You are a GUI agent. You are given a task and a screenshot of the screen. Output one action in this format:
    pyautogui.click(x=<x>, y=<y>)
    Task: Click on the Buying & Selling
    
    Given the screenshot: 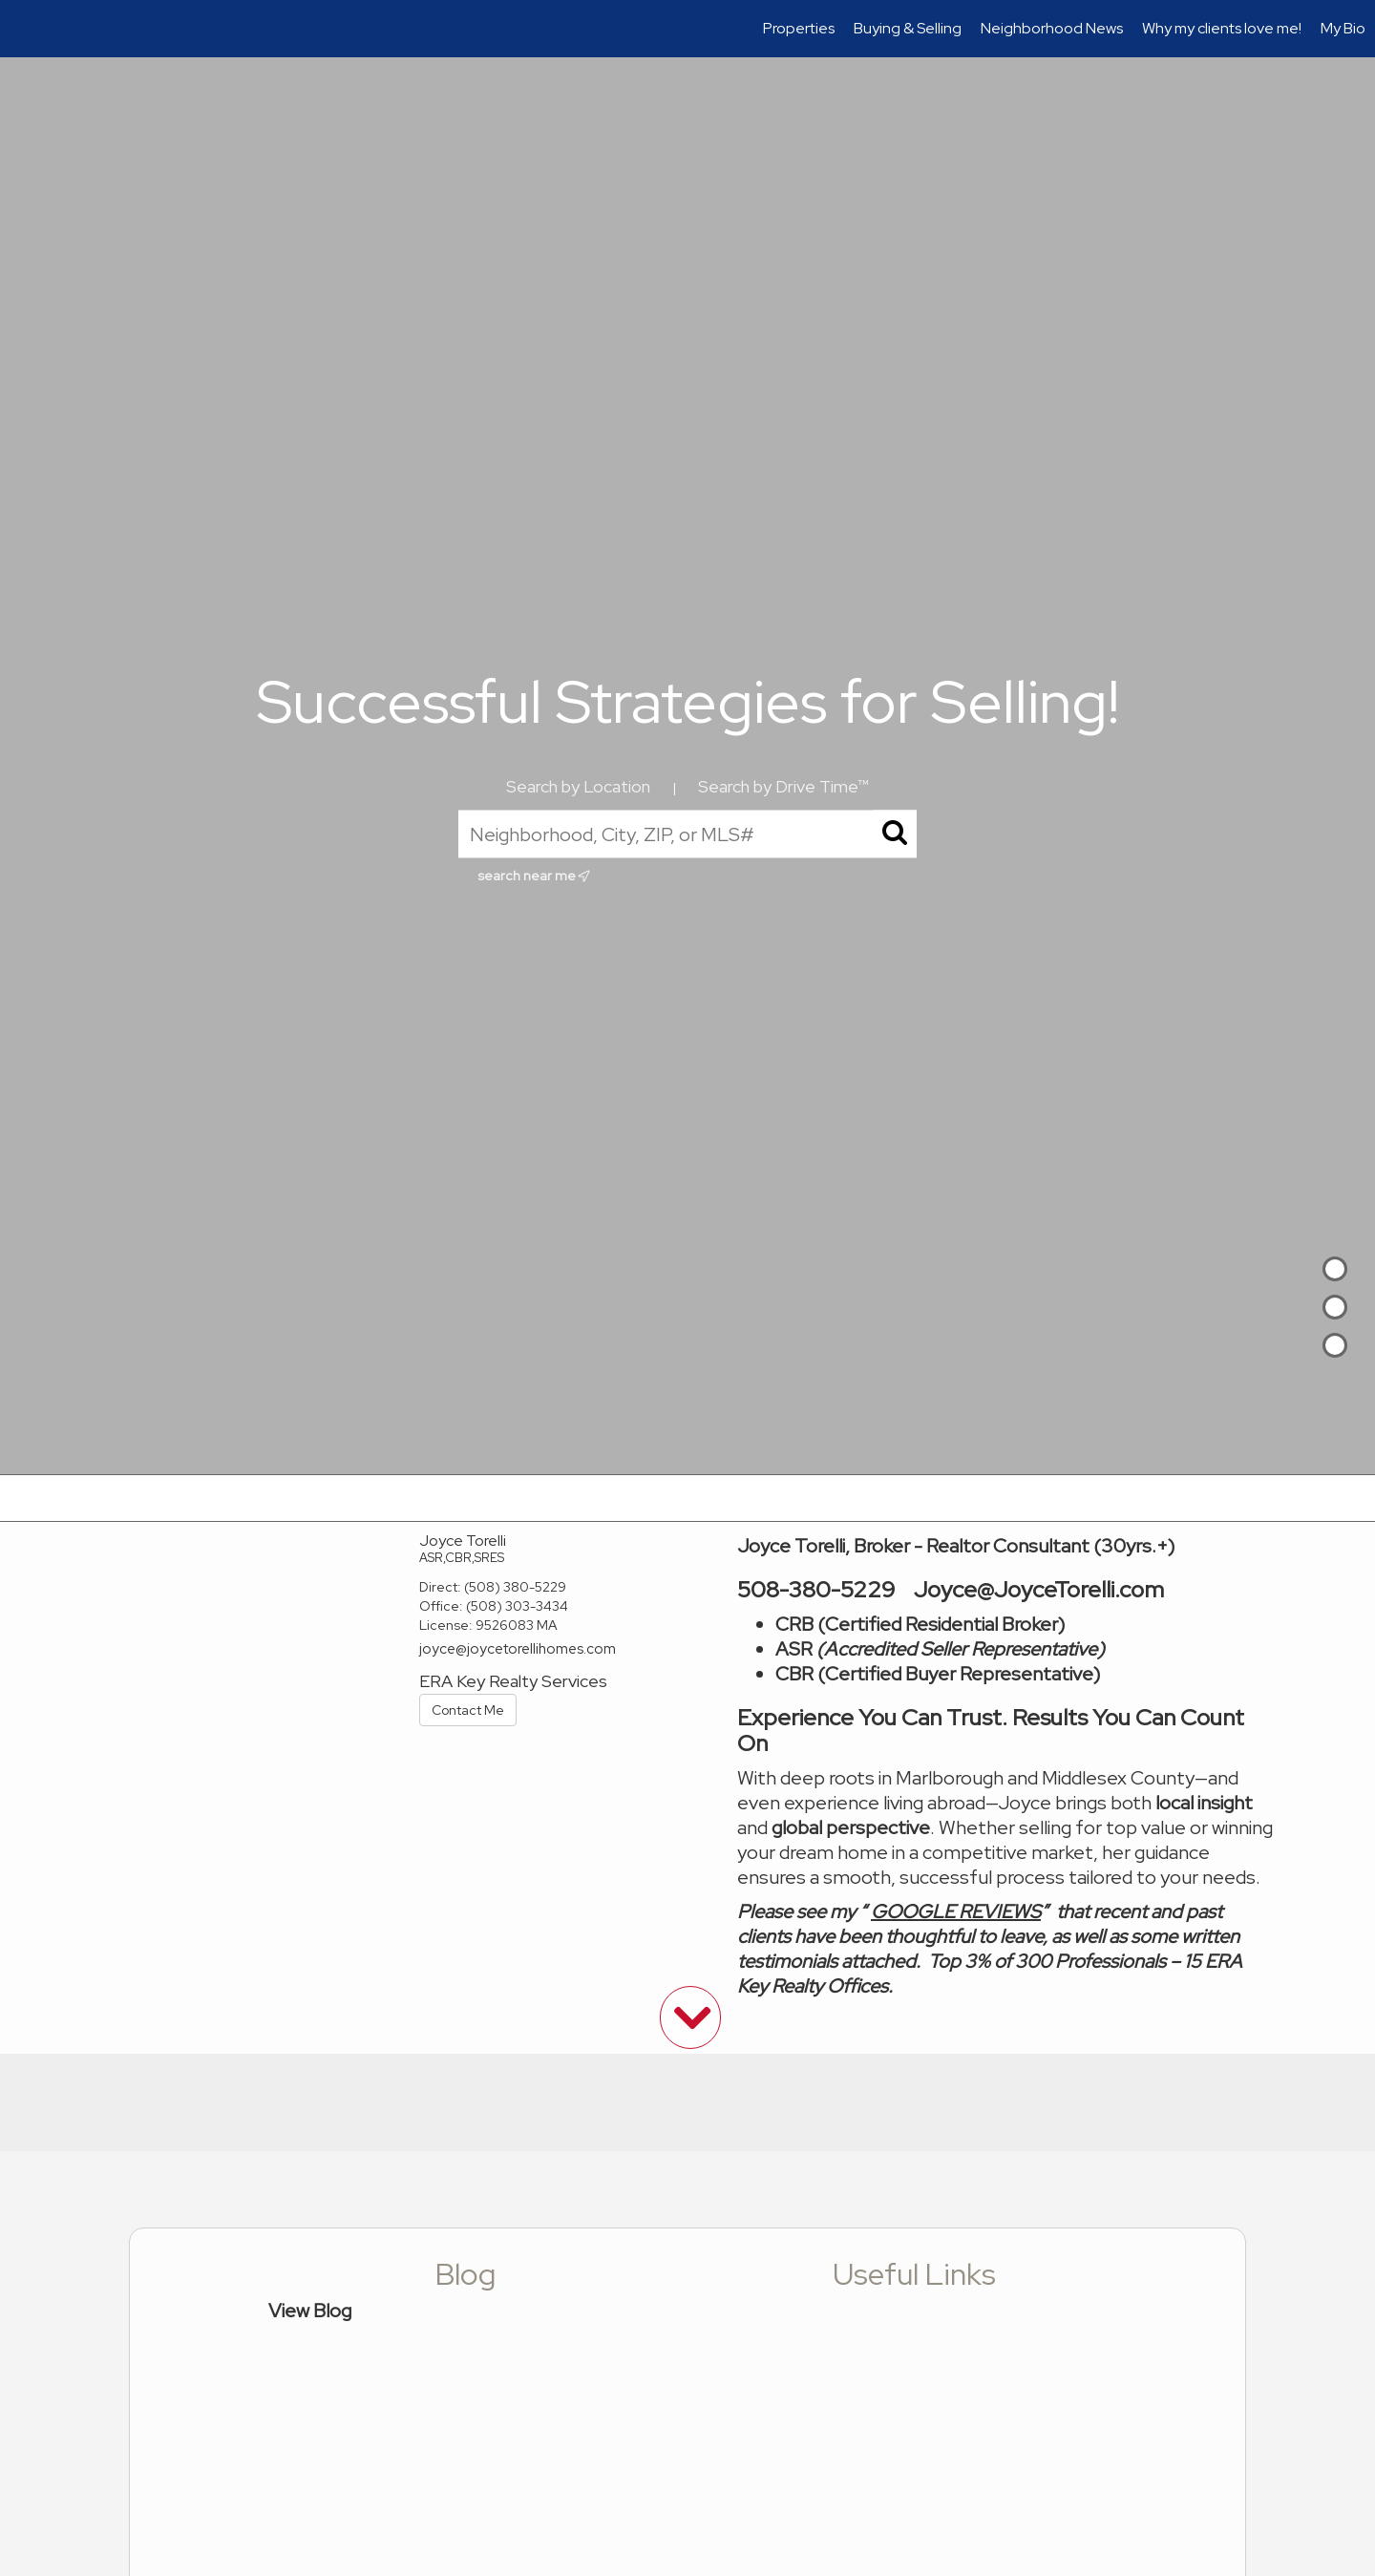 What is the action you would take?
    pyautogui.click(x=908, y=28)
    